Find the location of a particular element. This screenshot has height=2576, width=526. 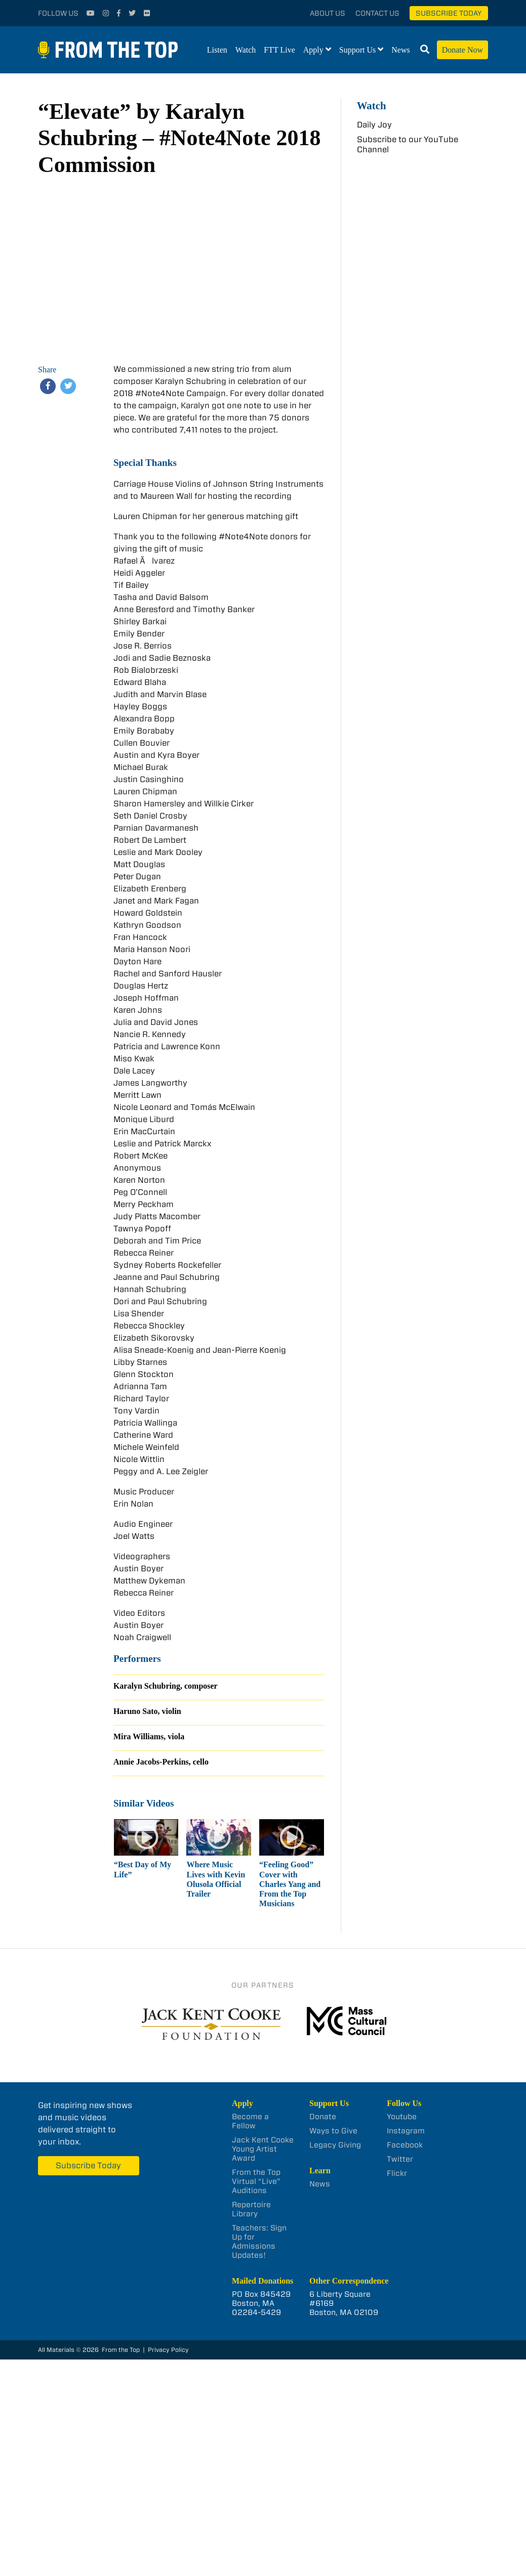

Youtube is located at coordinates (402, 2116).